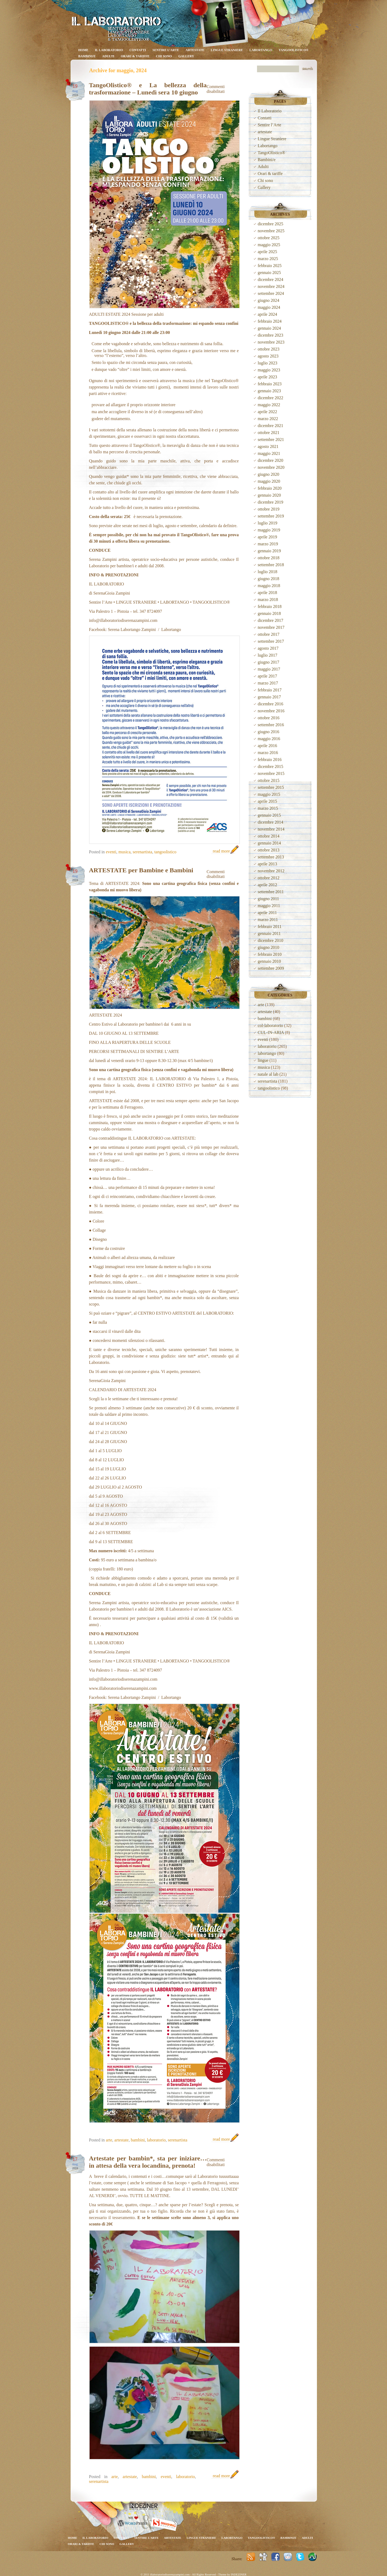 The width and height of the screenshot is (387, 2576). I want to click on marzo 2017, so click(268, 683).